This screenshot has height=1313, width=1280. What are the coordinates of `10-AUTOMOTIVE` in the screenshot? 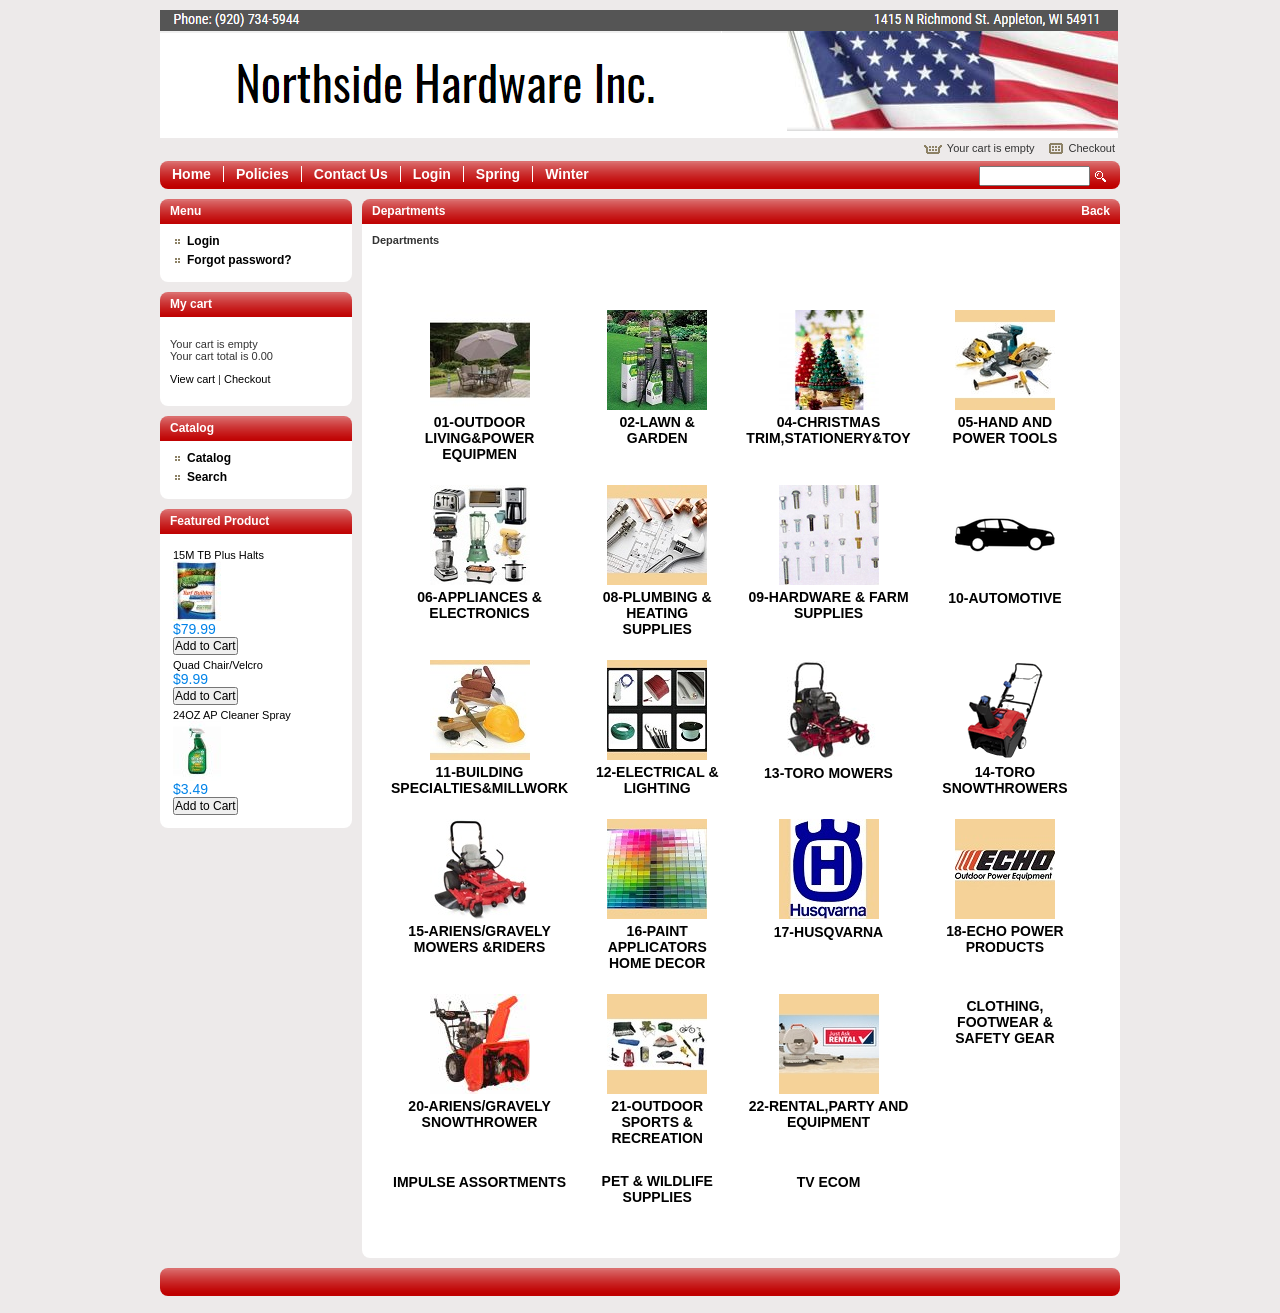 It's located at (1004, 598).